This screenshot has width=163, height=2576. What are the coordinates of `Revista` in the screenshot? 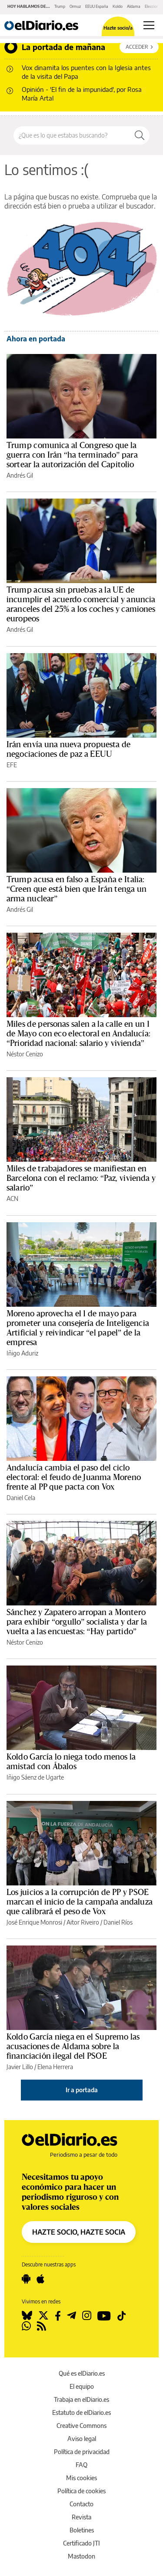 It's located at (81, 2517).